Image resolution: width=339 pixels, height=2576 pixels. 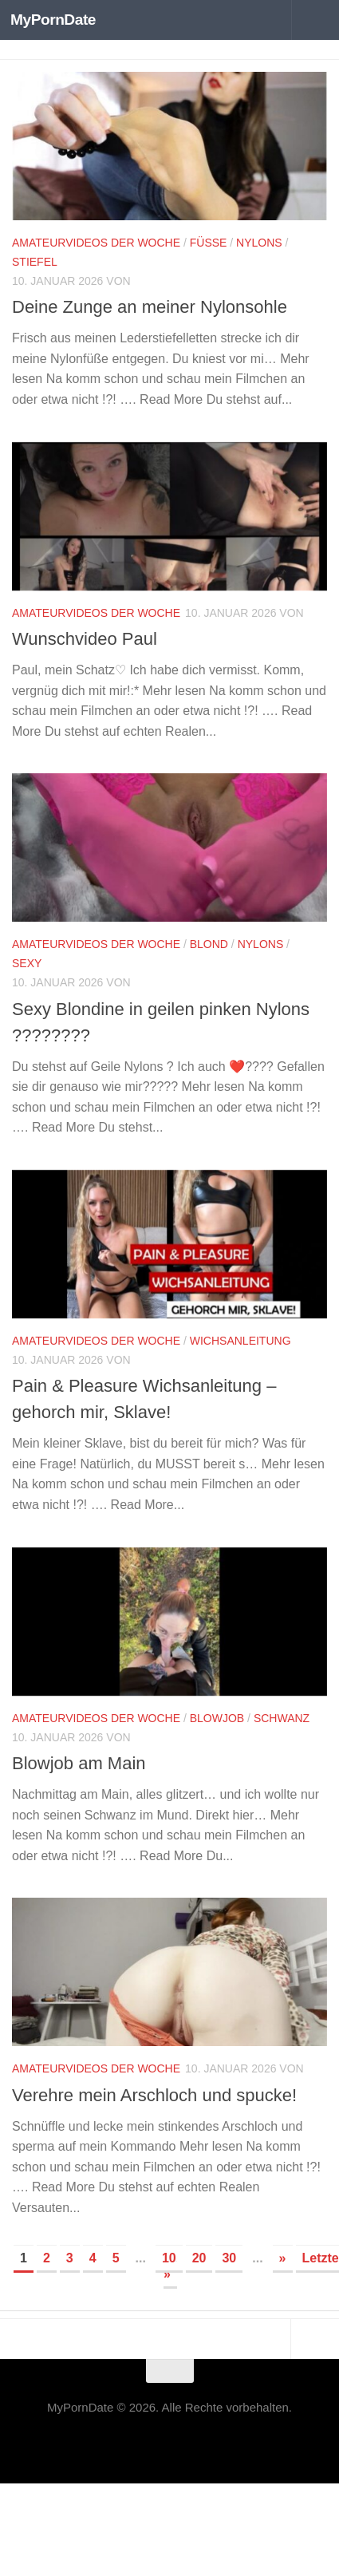 I want to click on Verehre mein Arschloch und spucke!, so click(x=154, y=2095).